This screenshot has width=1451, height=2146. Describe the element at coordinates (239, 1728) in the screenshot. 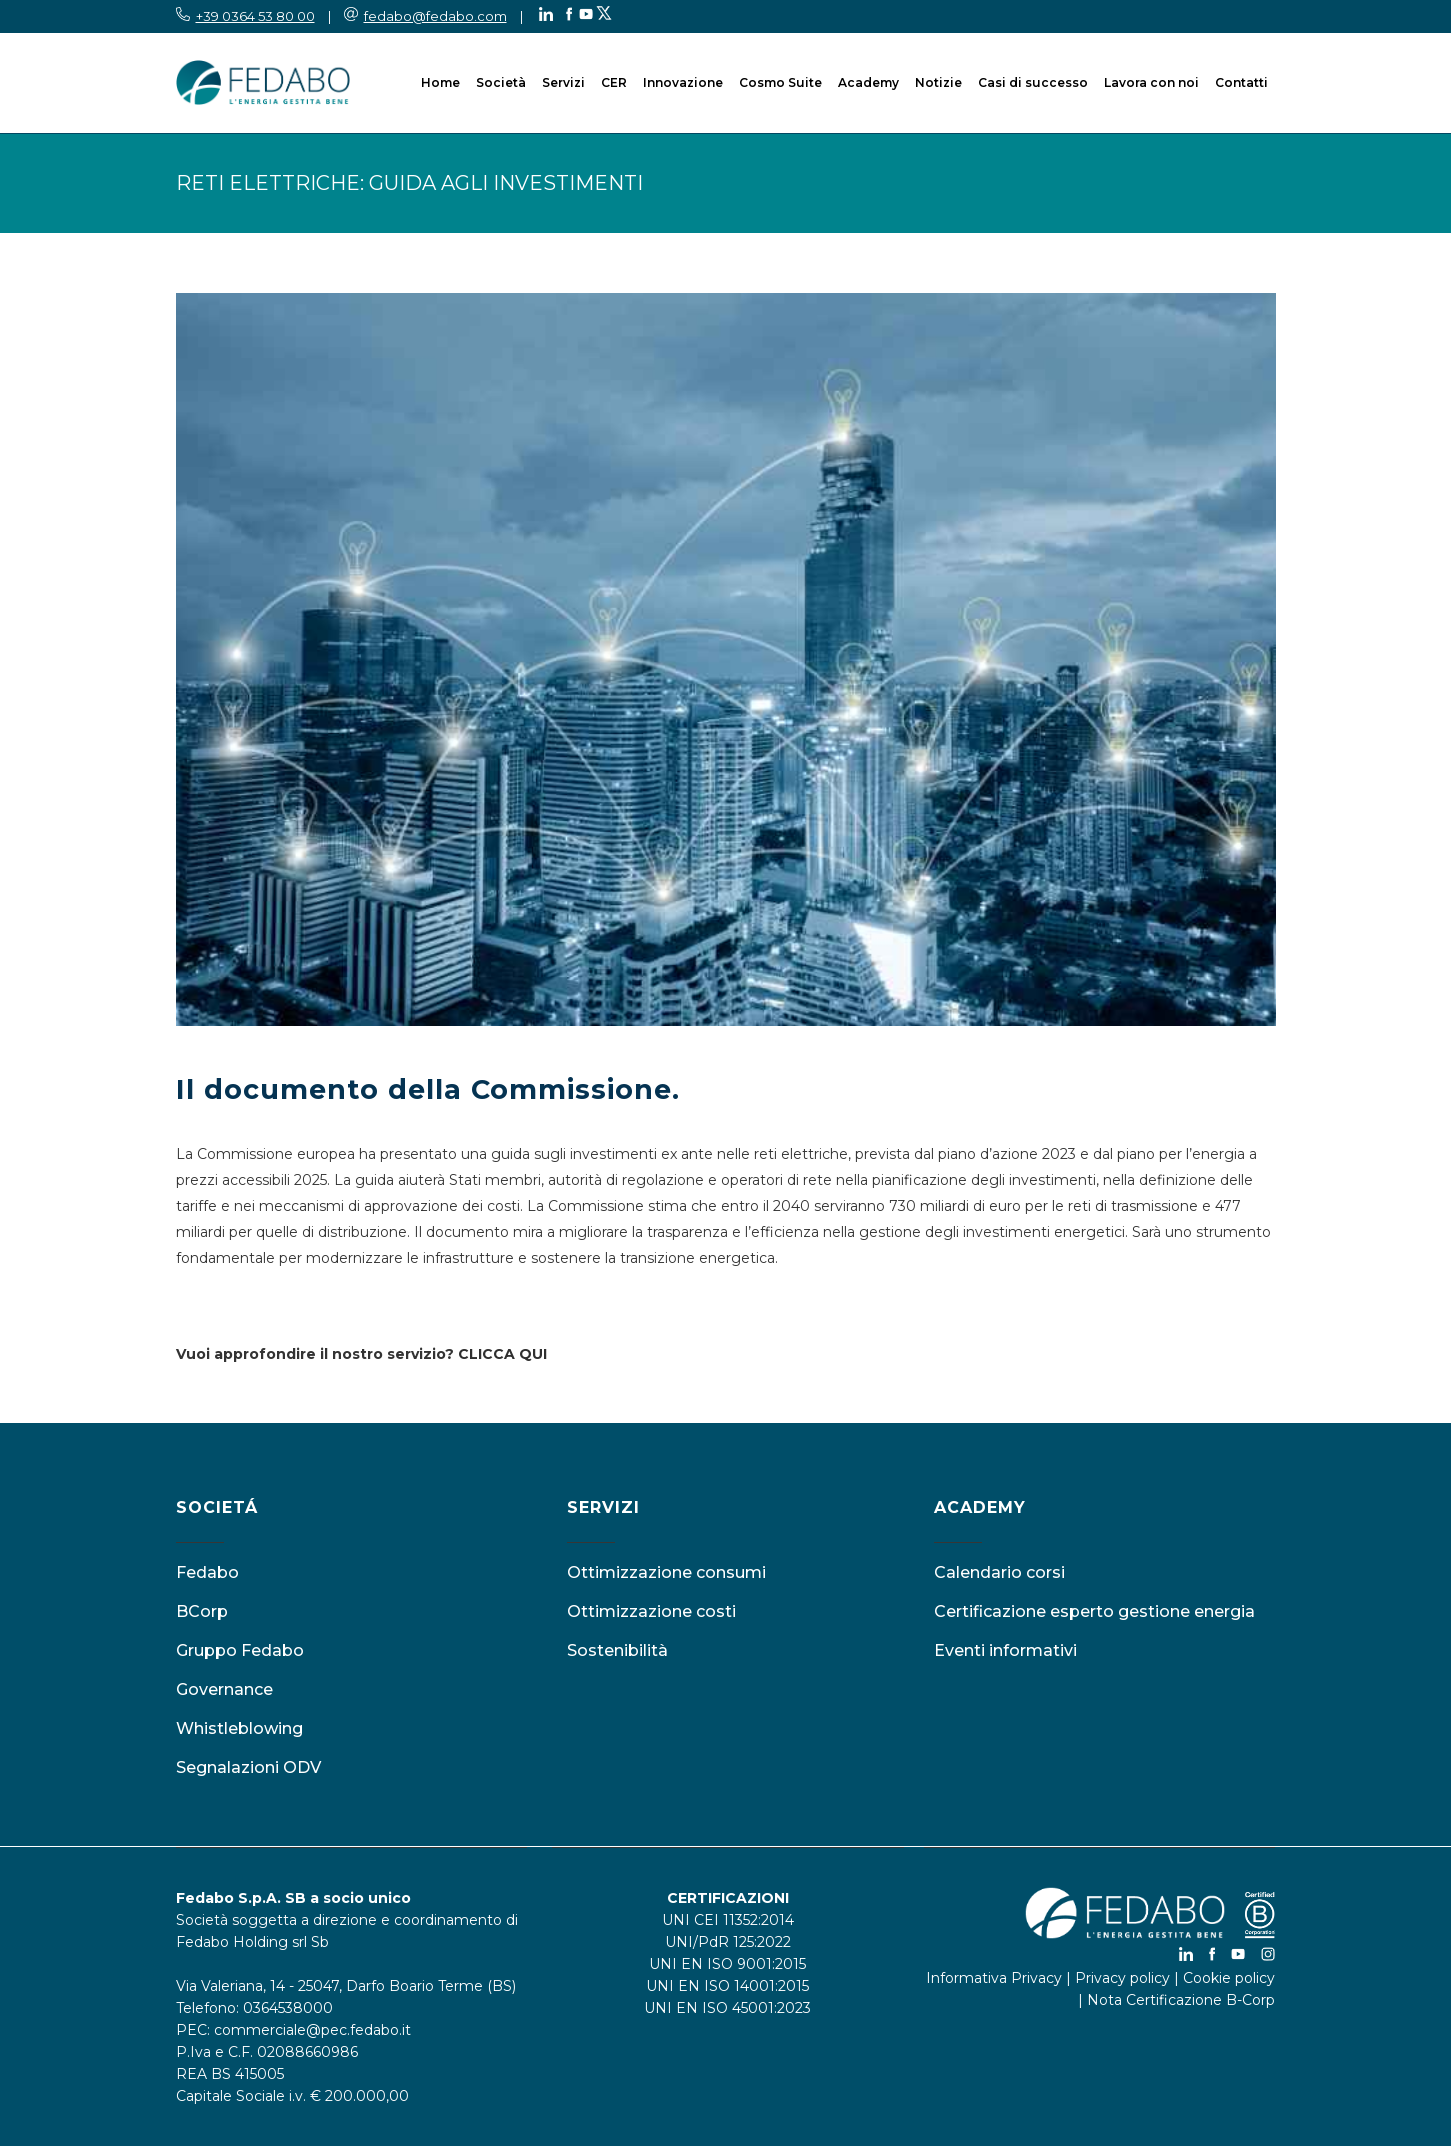

I see `Whistleblowing` at that location.